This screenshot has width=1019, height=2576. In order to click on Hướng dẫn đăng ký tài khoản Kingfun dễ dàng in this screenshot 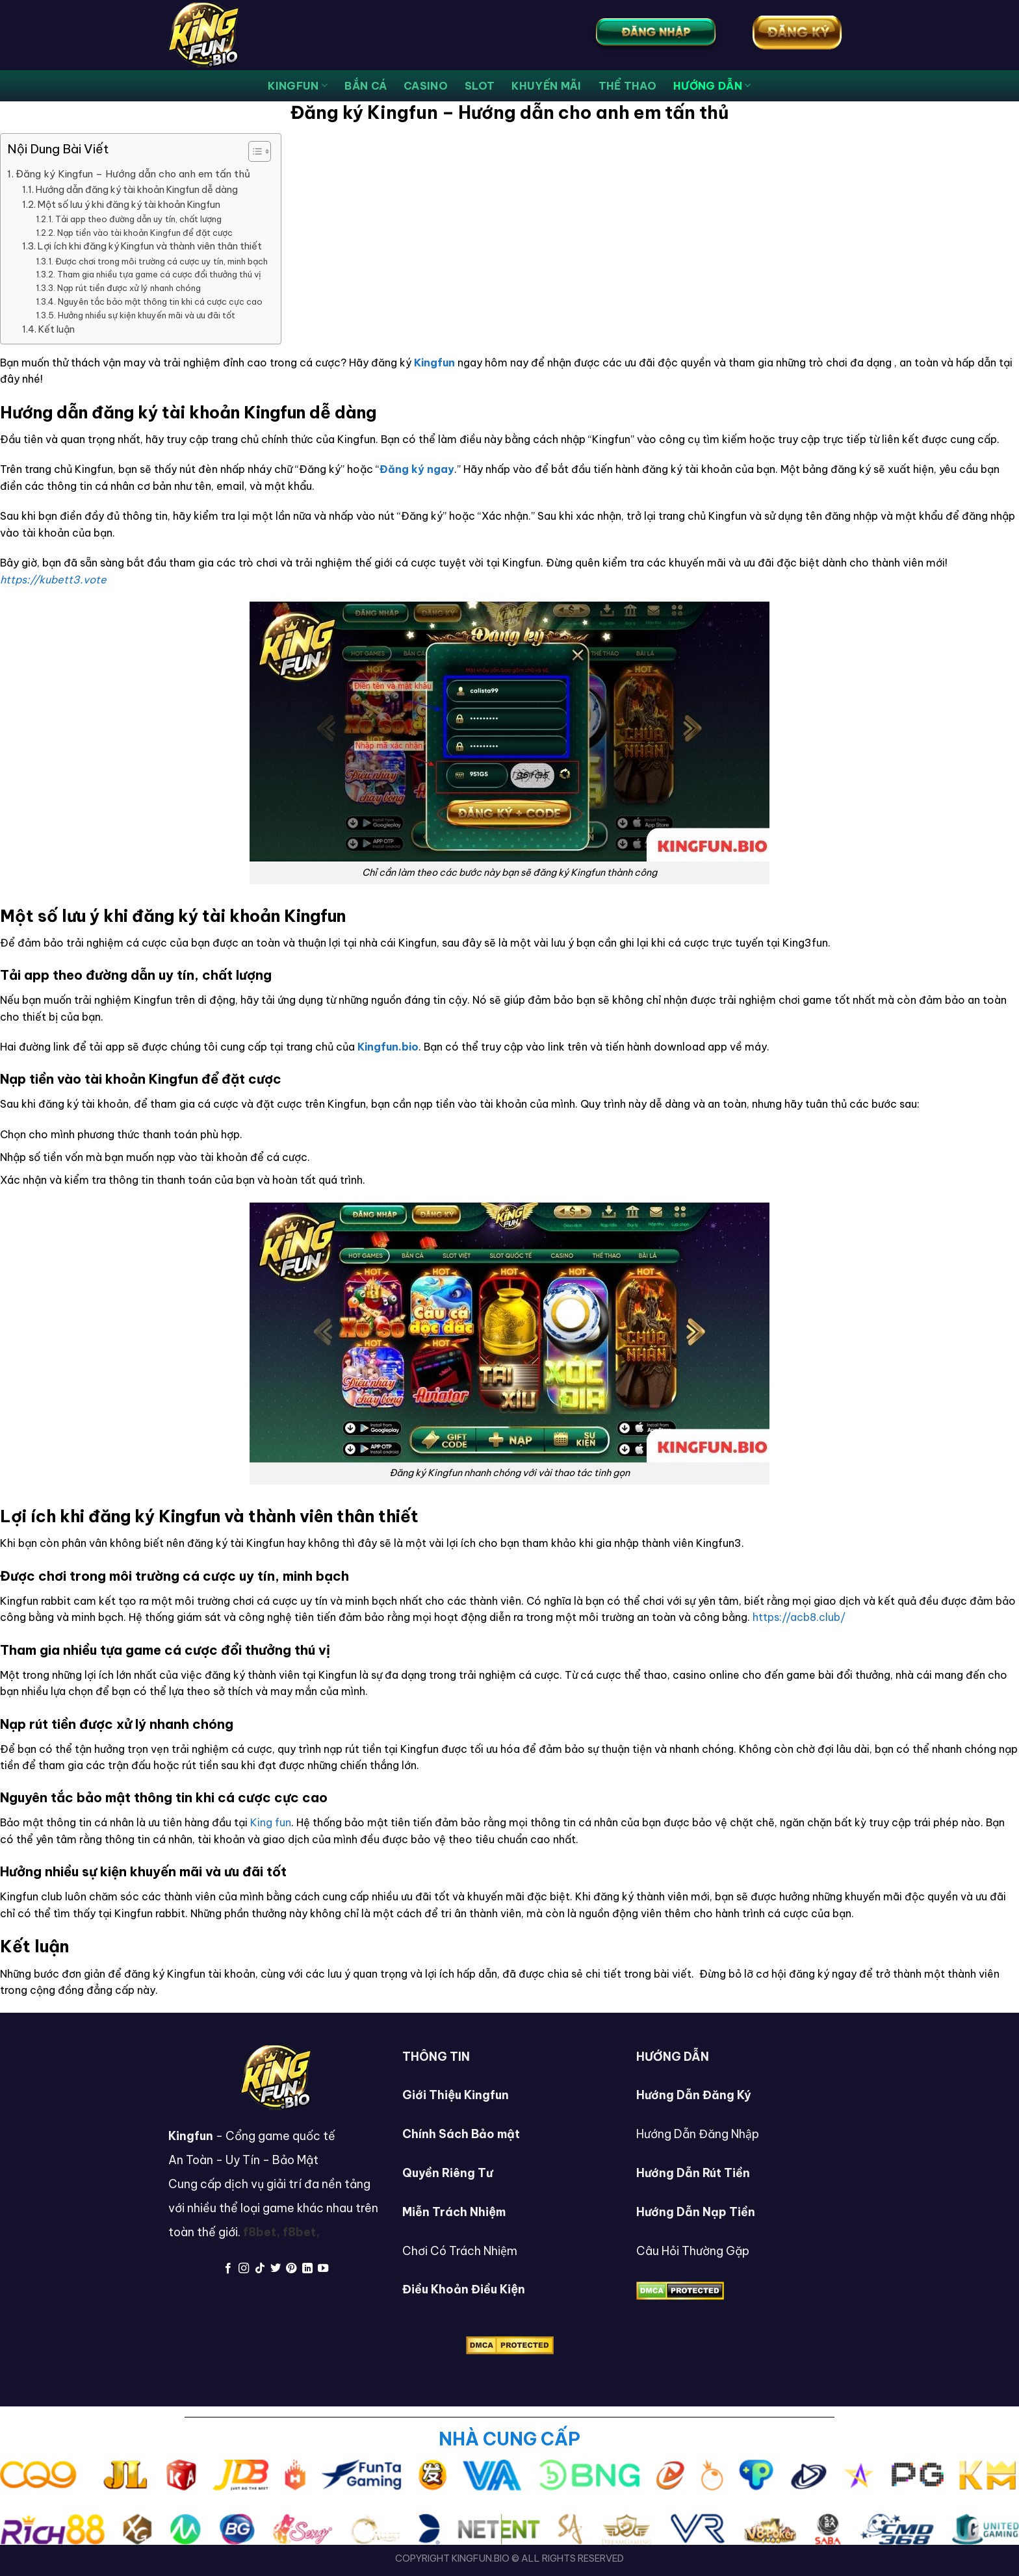, I will do `click(137, 190)`.